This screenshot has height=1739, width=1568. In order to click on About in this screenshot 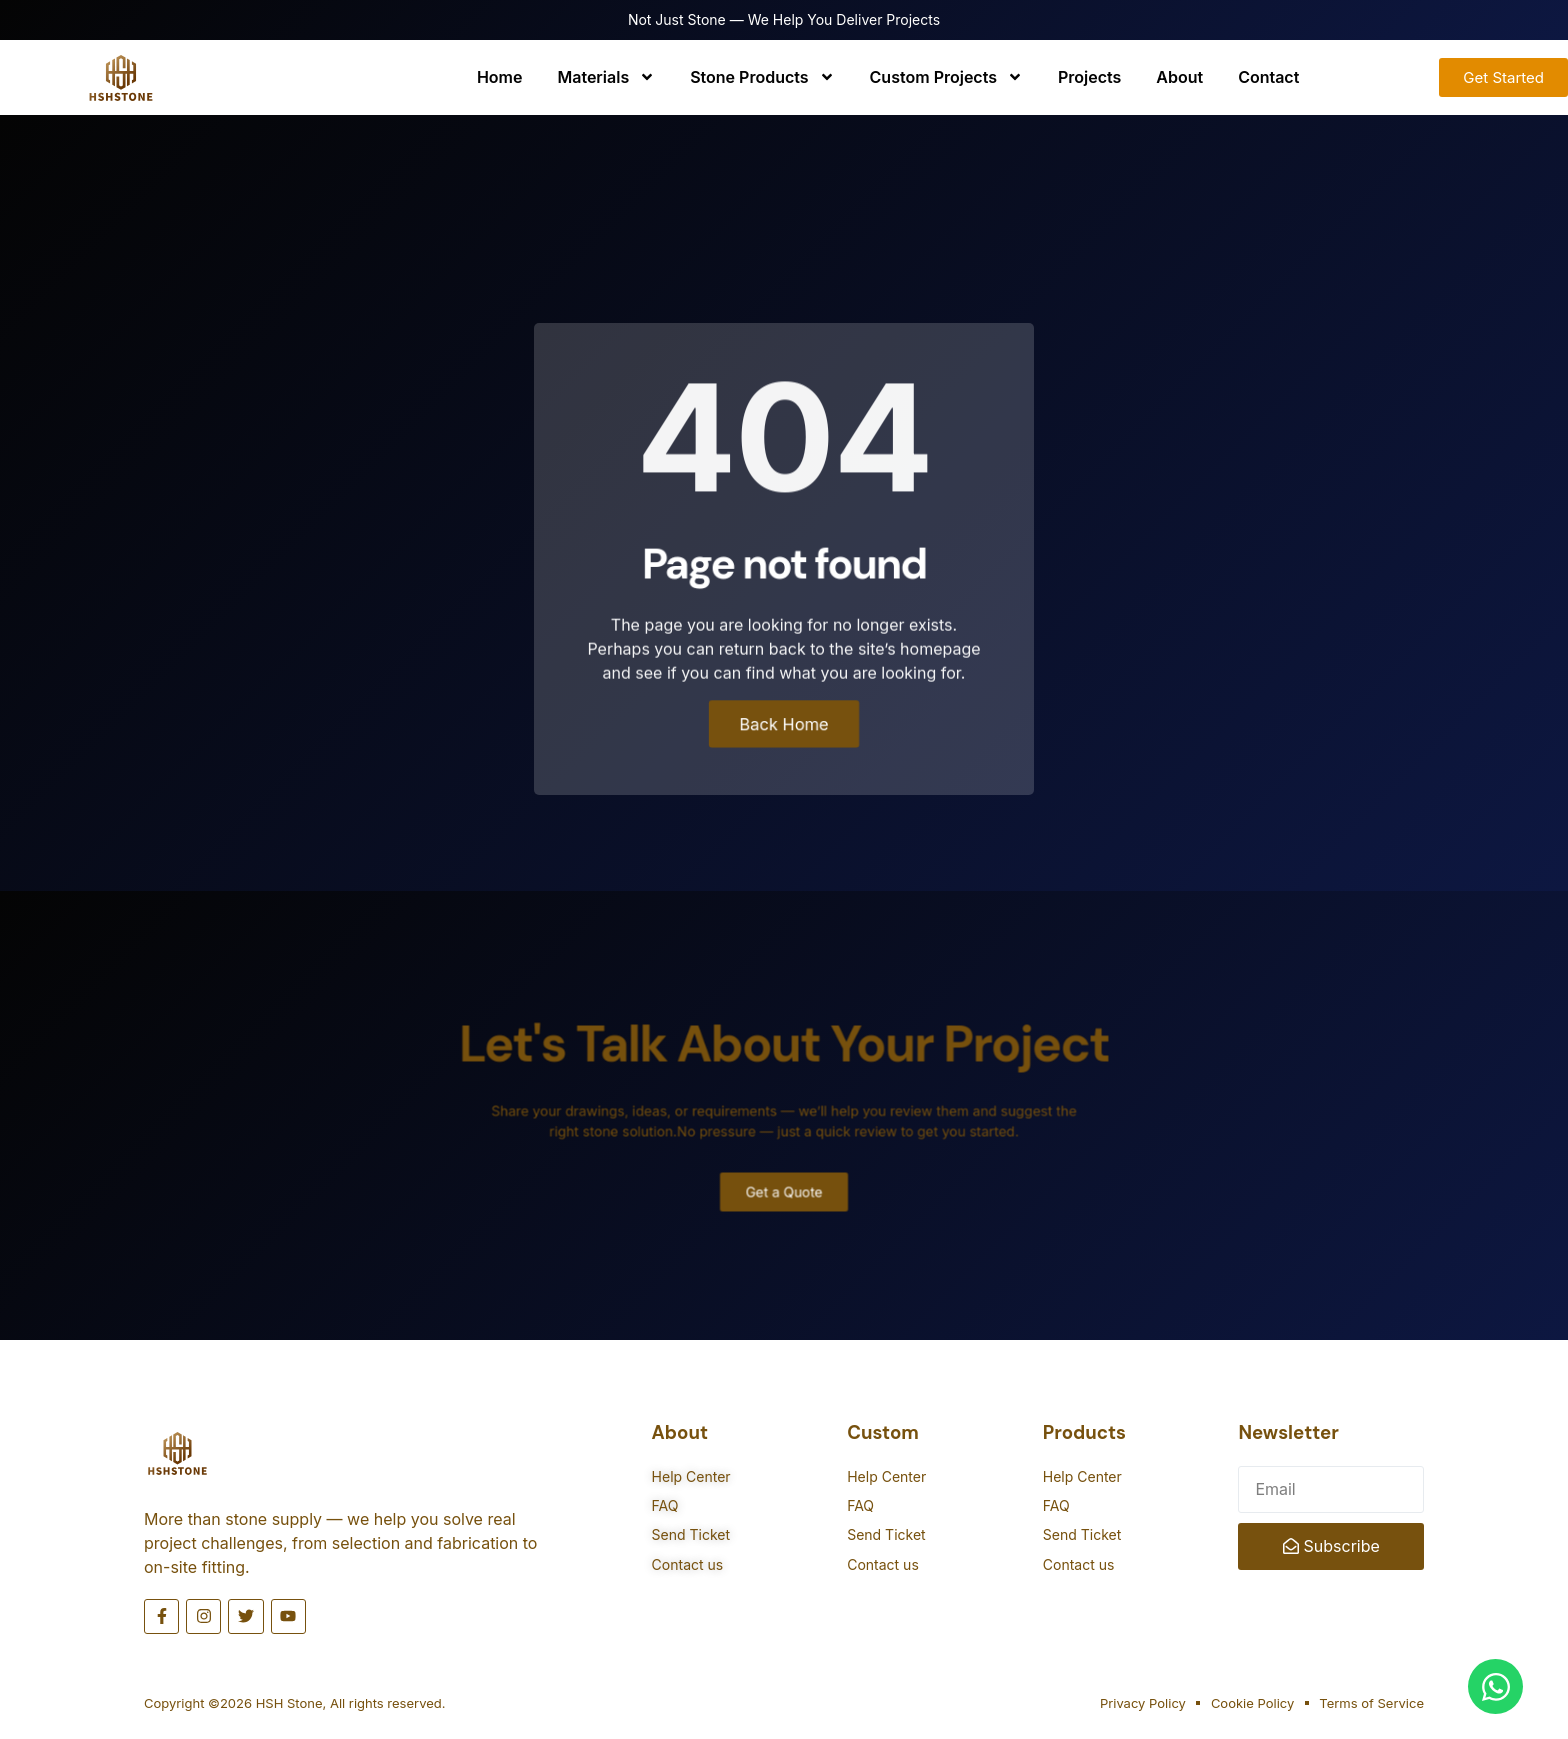, I will do `click(1179, 77)`.